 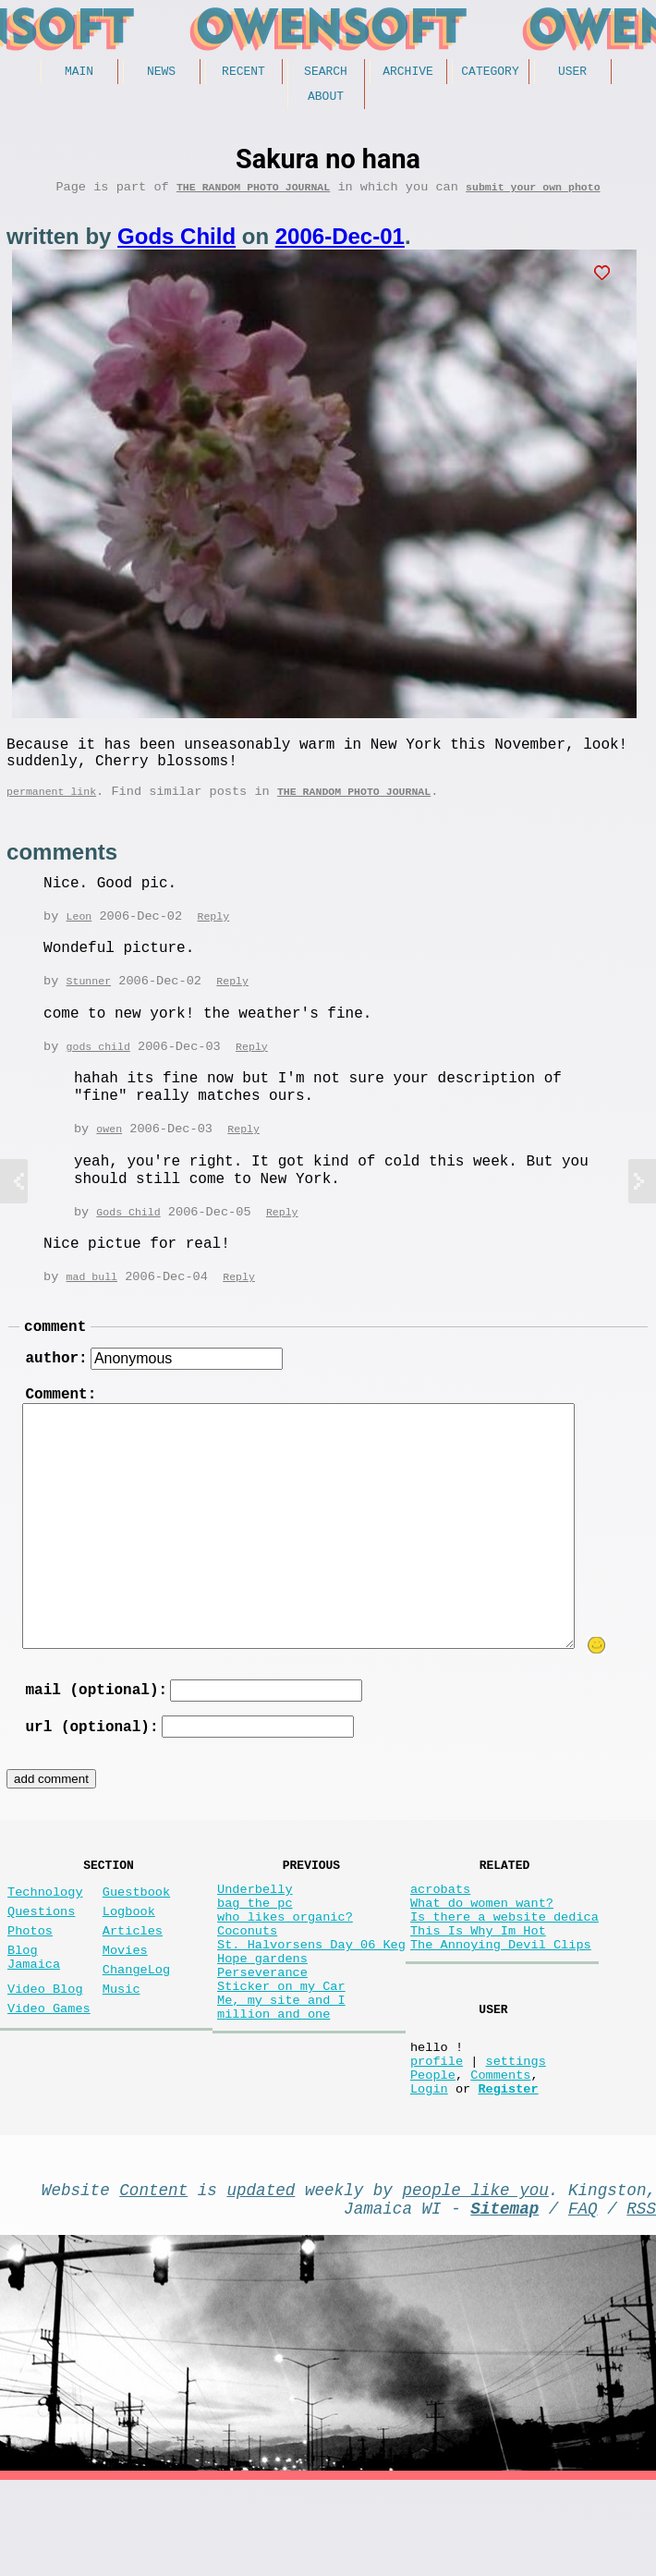 I want to click on settings, so click(x=515, y=2137).